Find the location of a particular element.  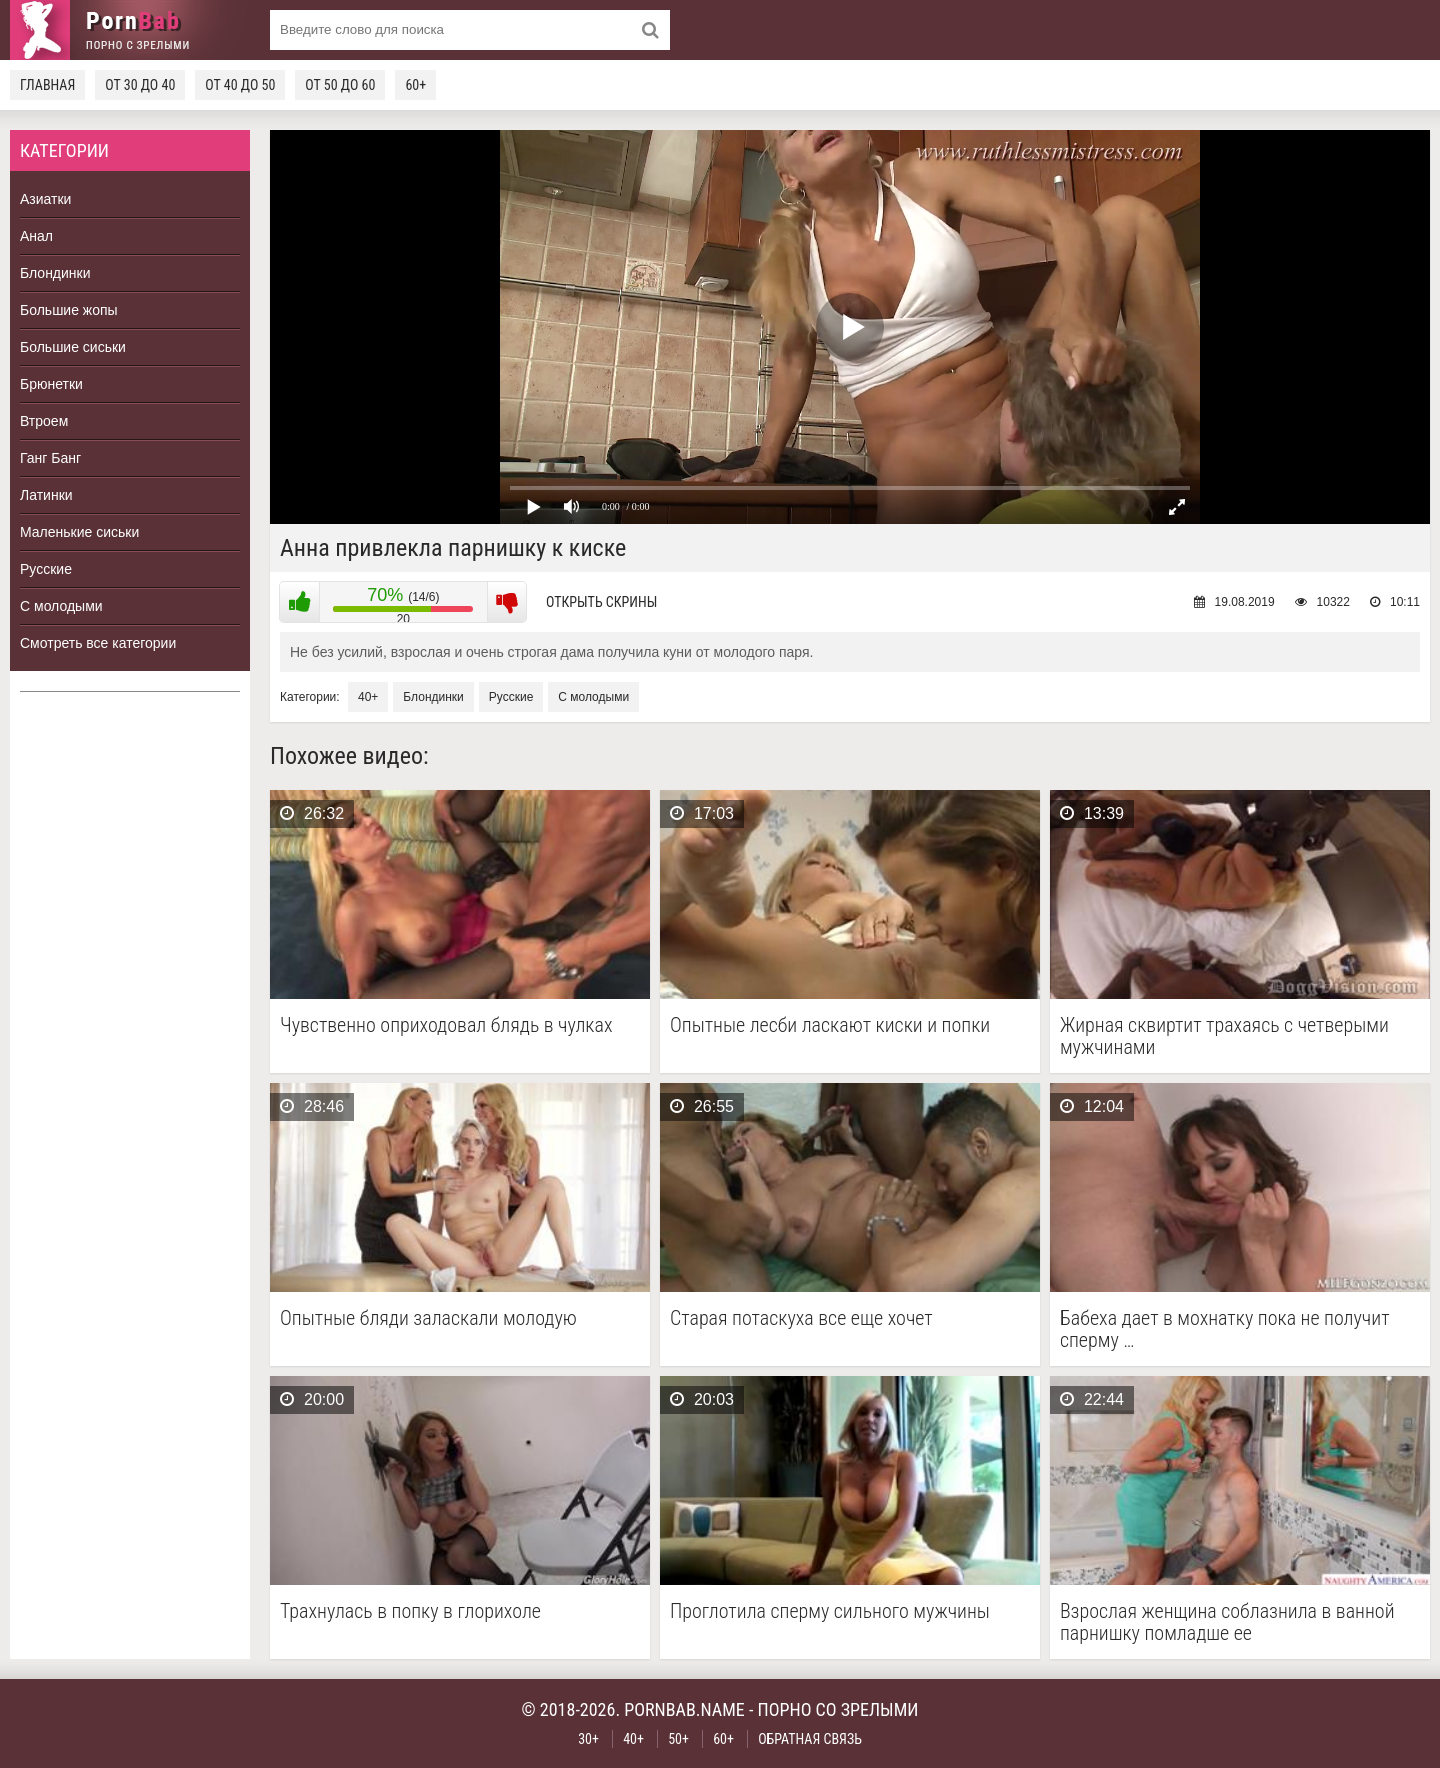

50+ is located at coordinates (678, 1739).